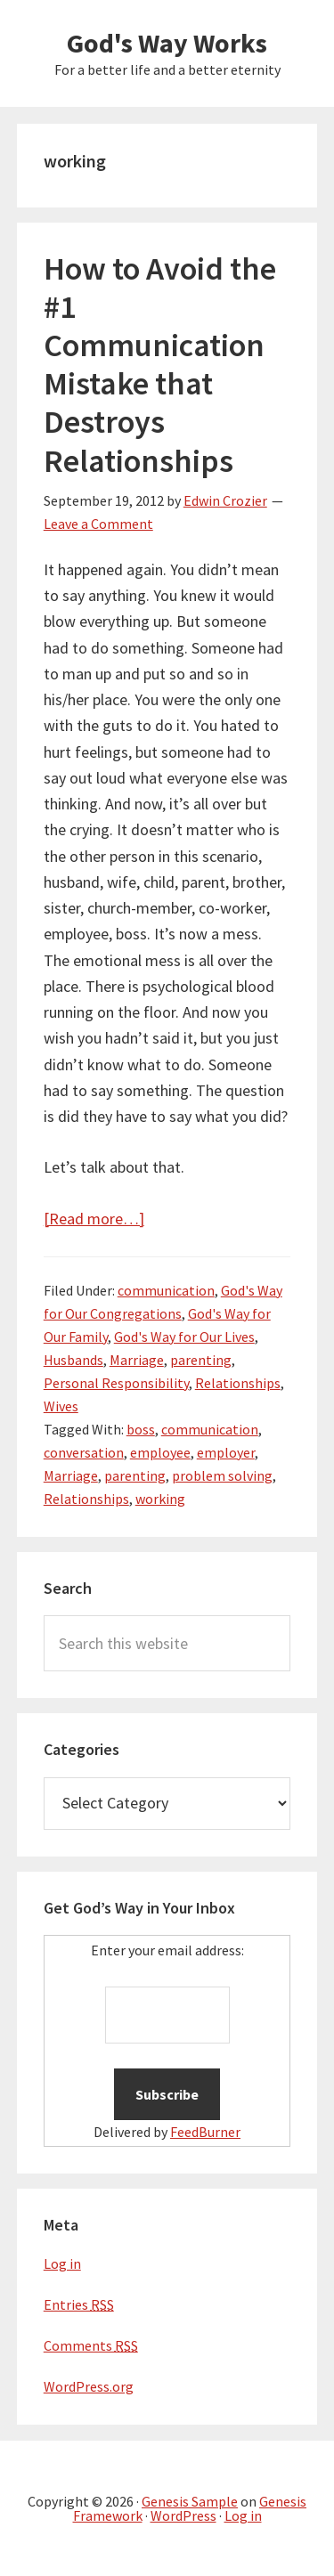 Image resolution: width=334 pixels, height=2576 pixels. What do you see at coordinates (238, 1383) in the screenshot?
I see `Relationships` at bounding box center [238, 1383].